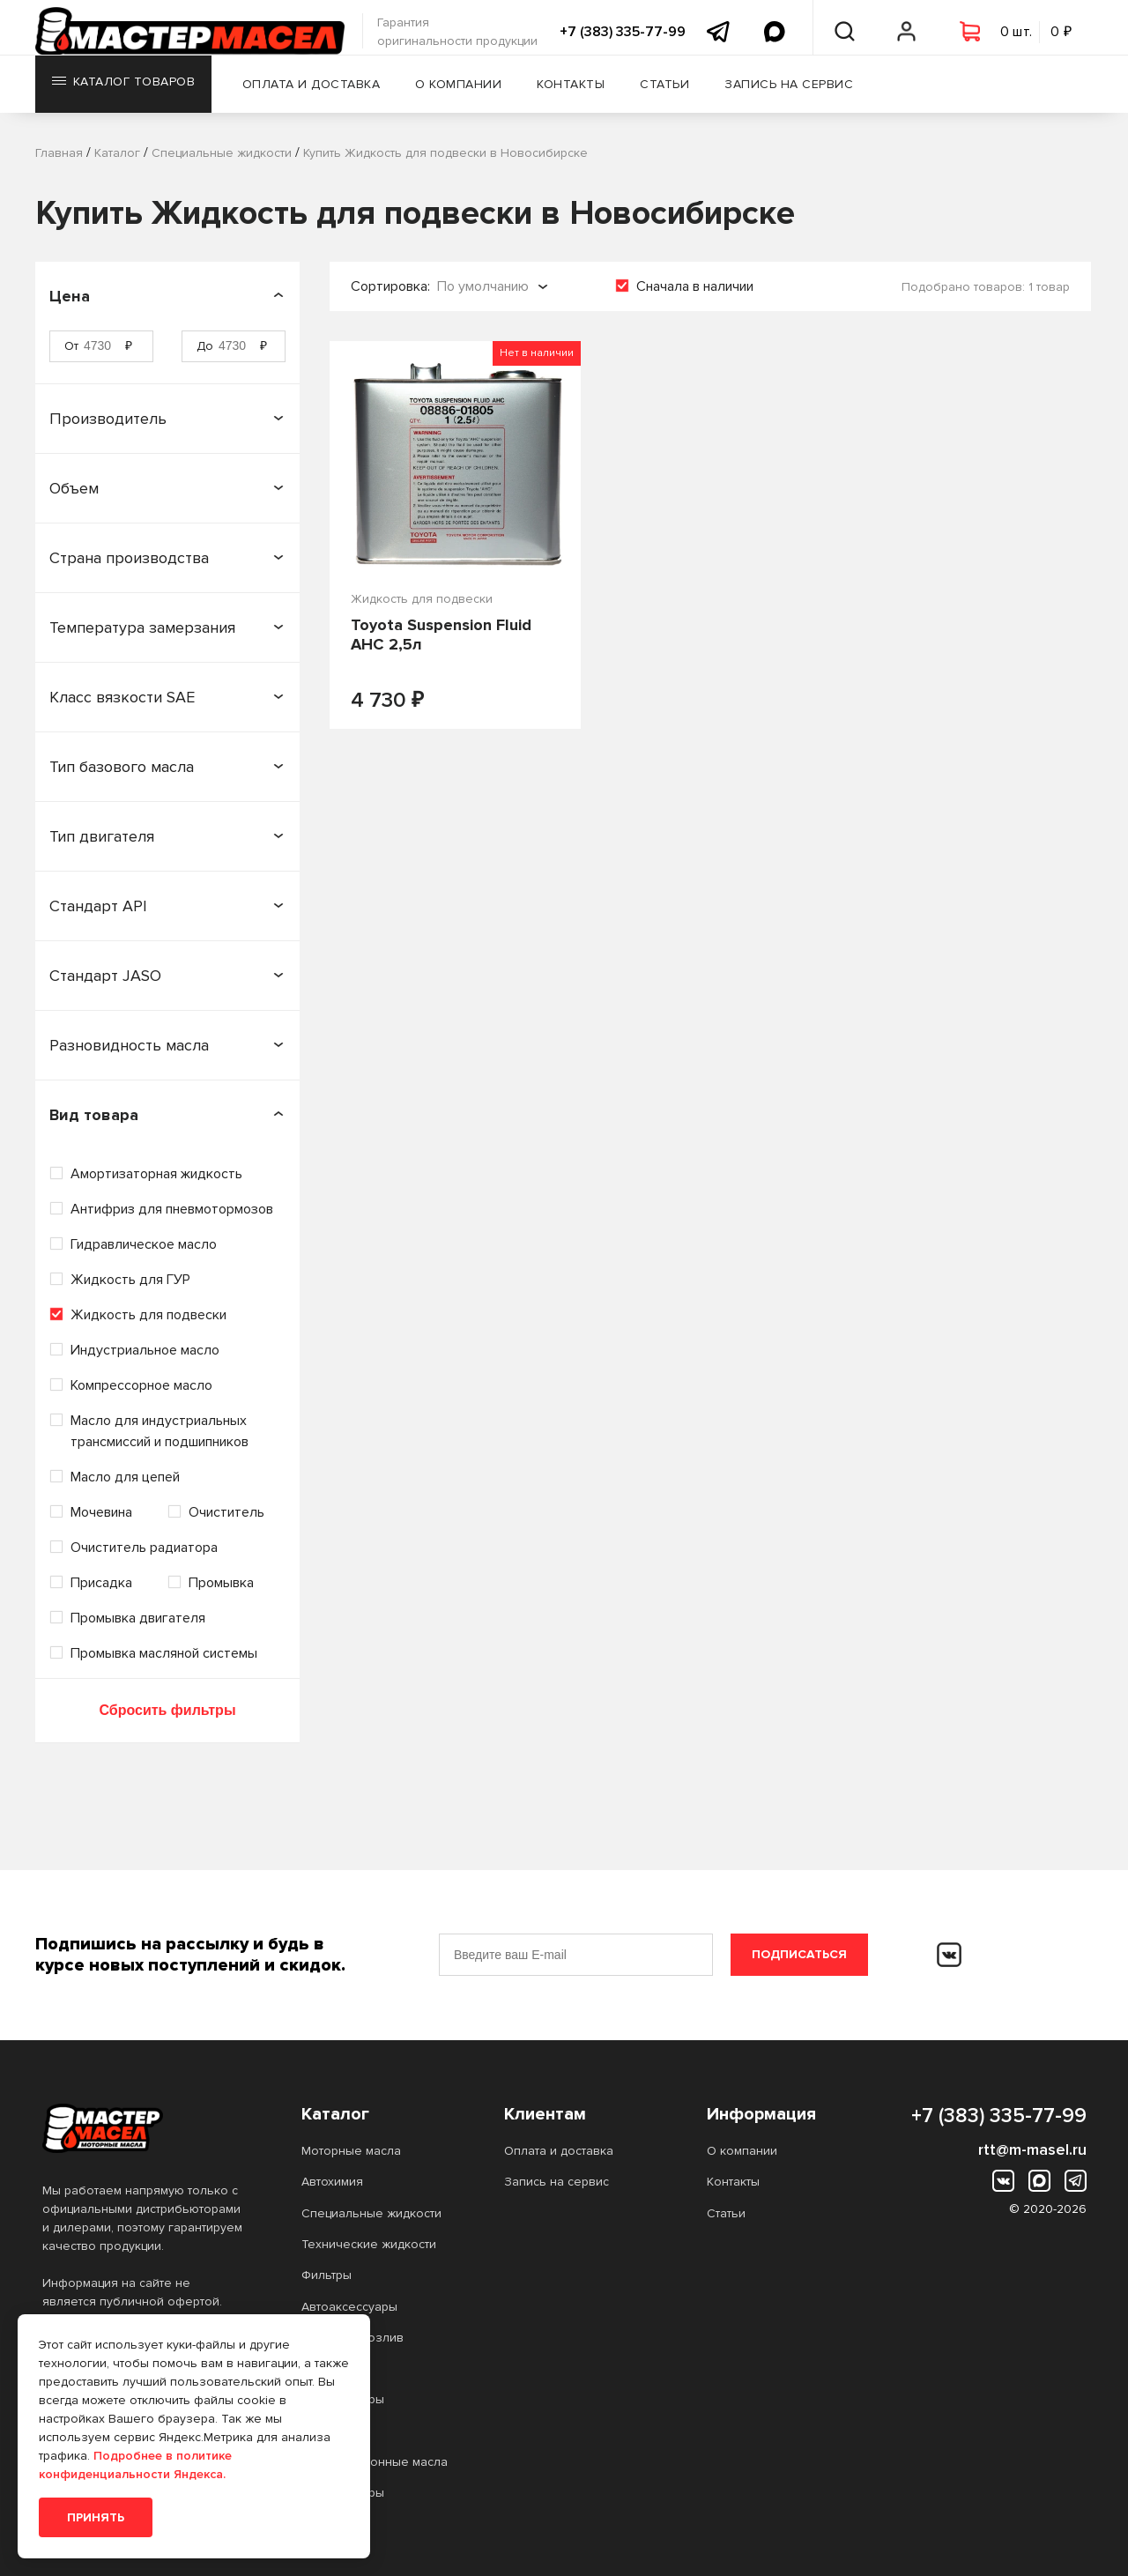  What do you see at coordinates (144, 1547) in the screenshot?
I see `Очиститель радиатора` at bounding box center [144, 1547].